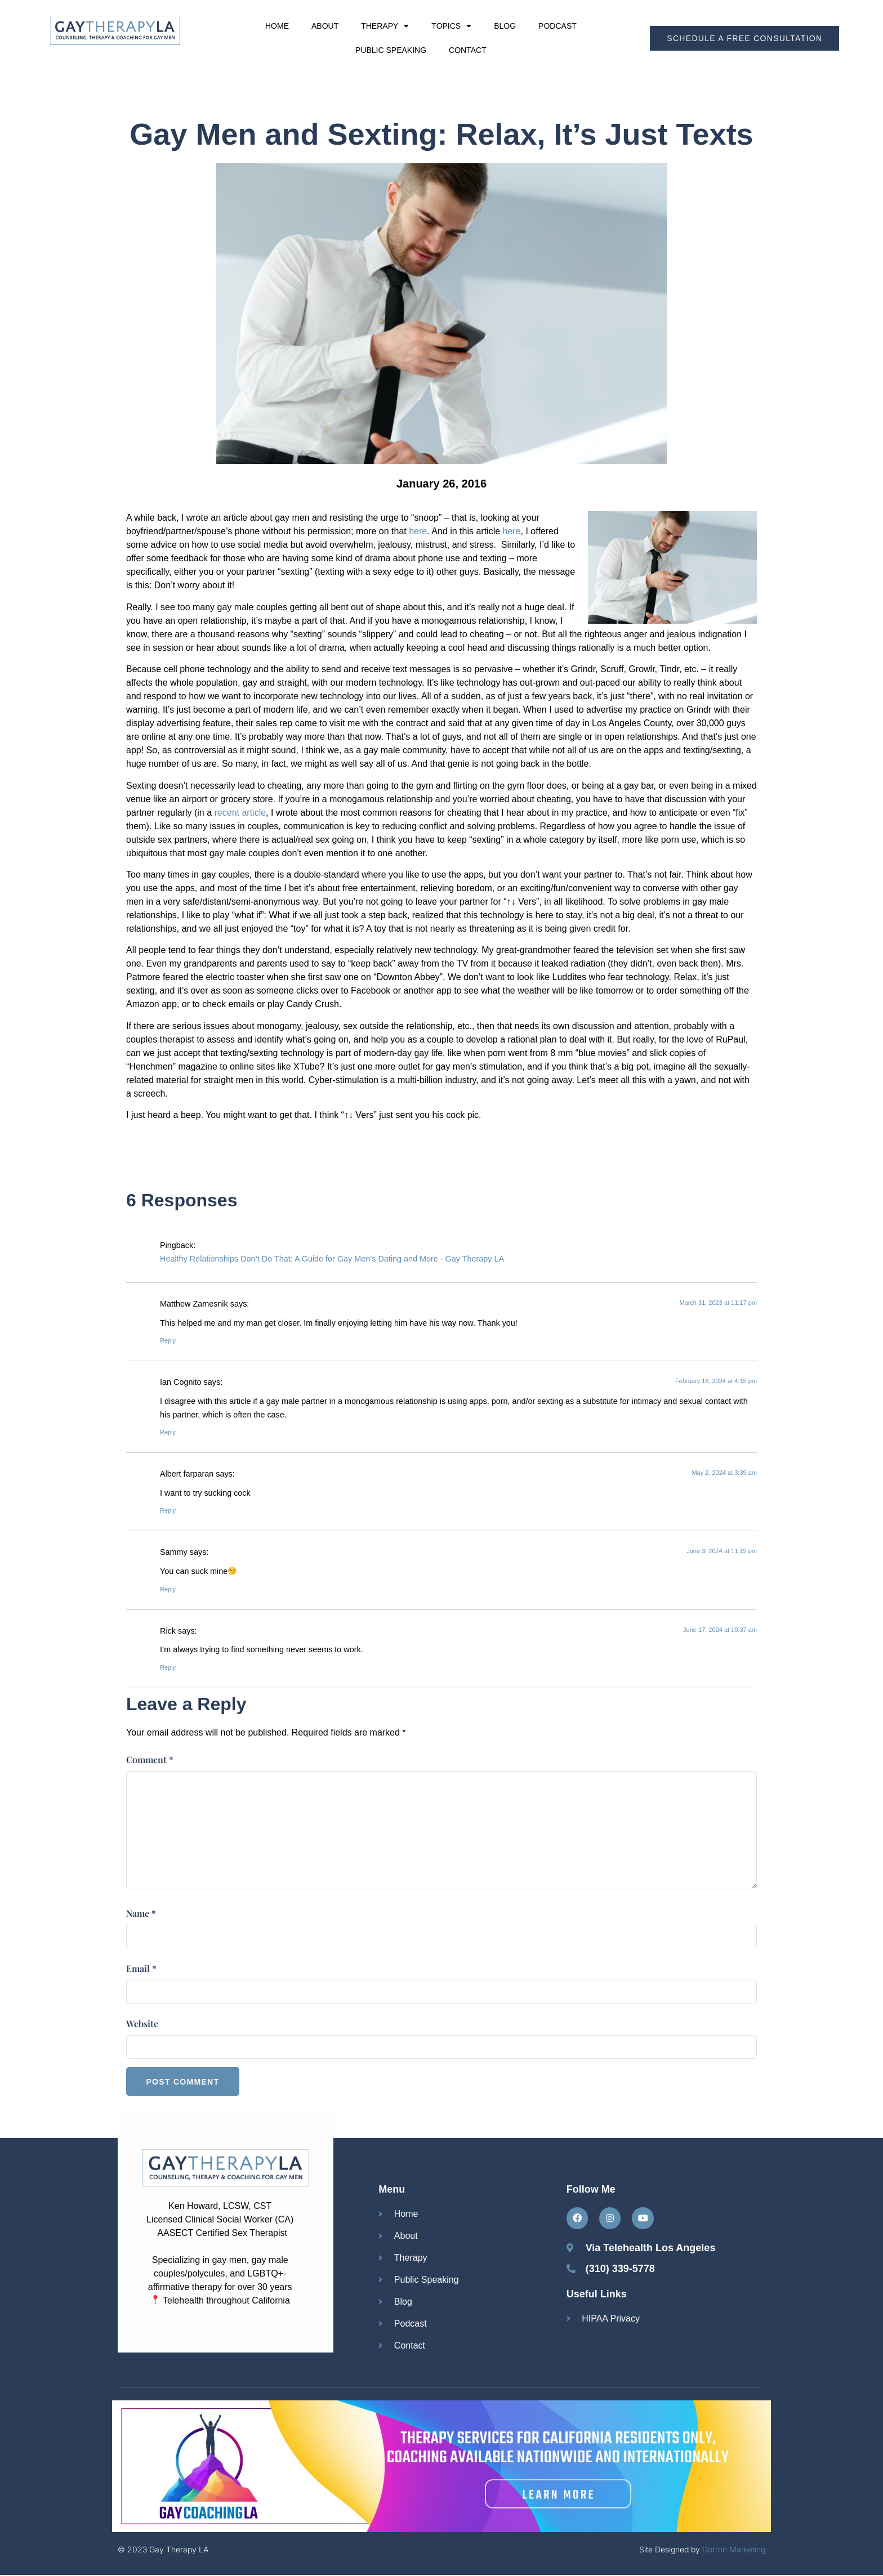 This screenshot has height=2576, width=883. I want to click on Reply [Reply to Sammy], so click(168, 1589).